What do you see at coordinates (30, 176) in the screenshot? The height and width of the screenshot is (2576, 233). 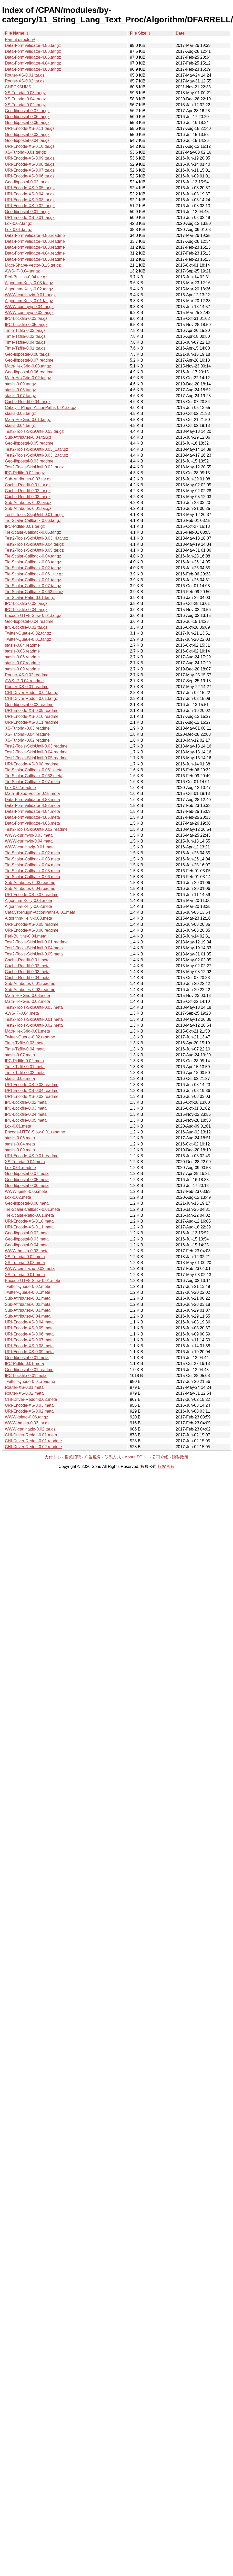 I see `URI-Encode-XS-0.06.tar.gz` at bounding box center [30, 176].